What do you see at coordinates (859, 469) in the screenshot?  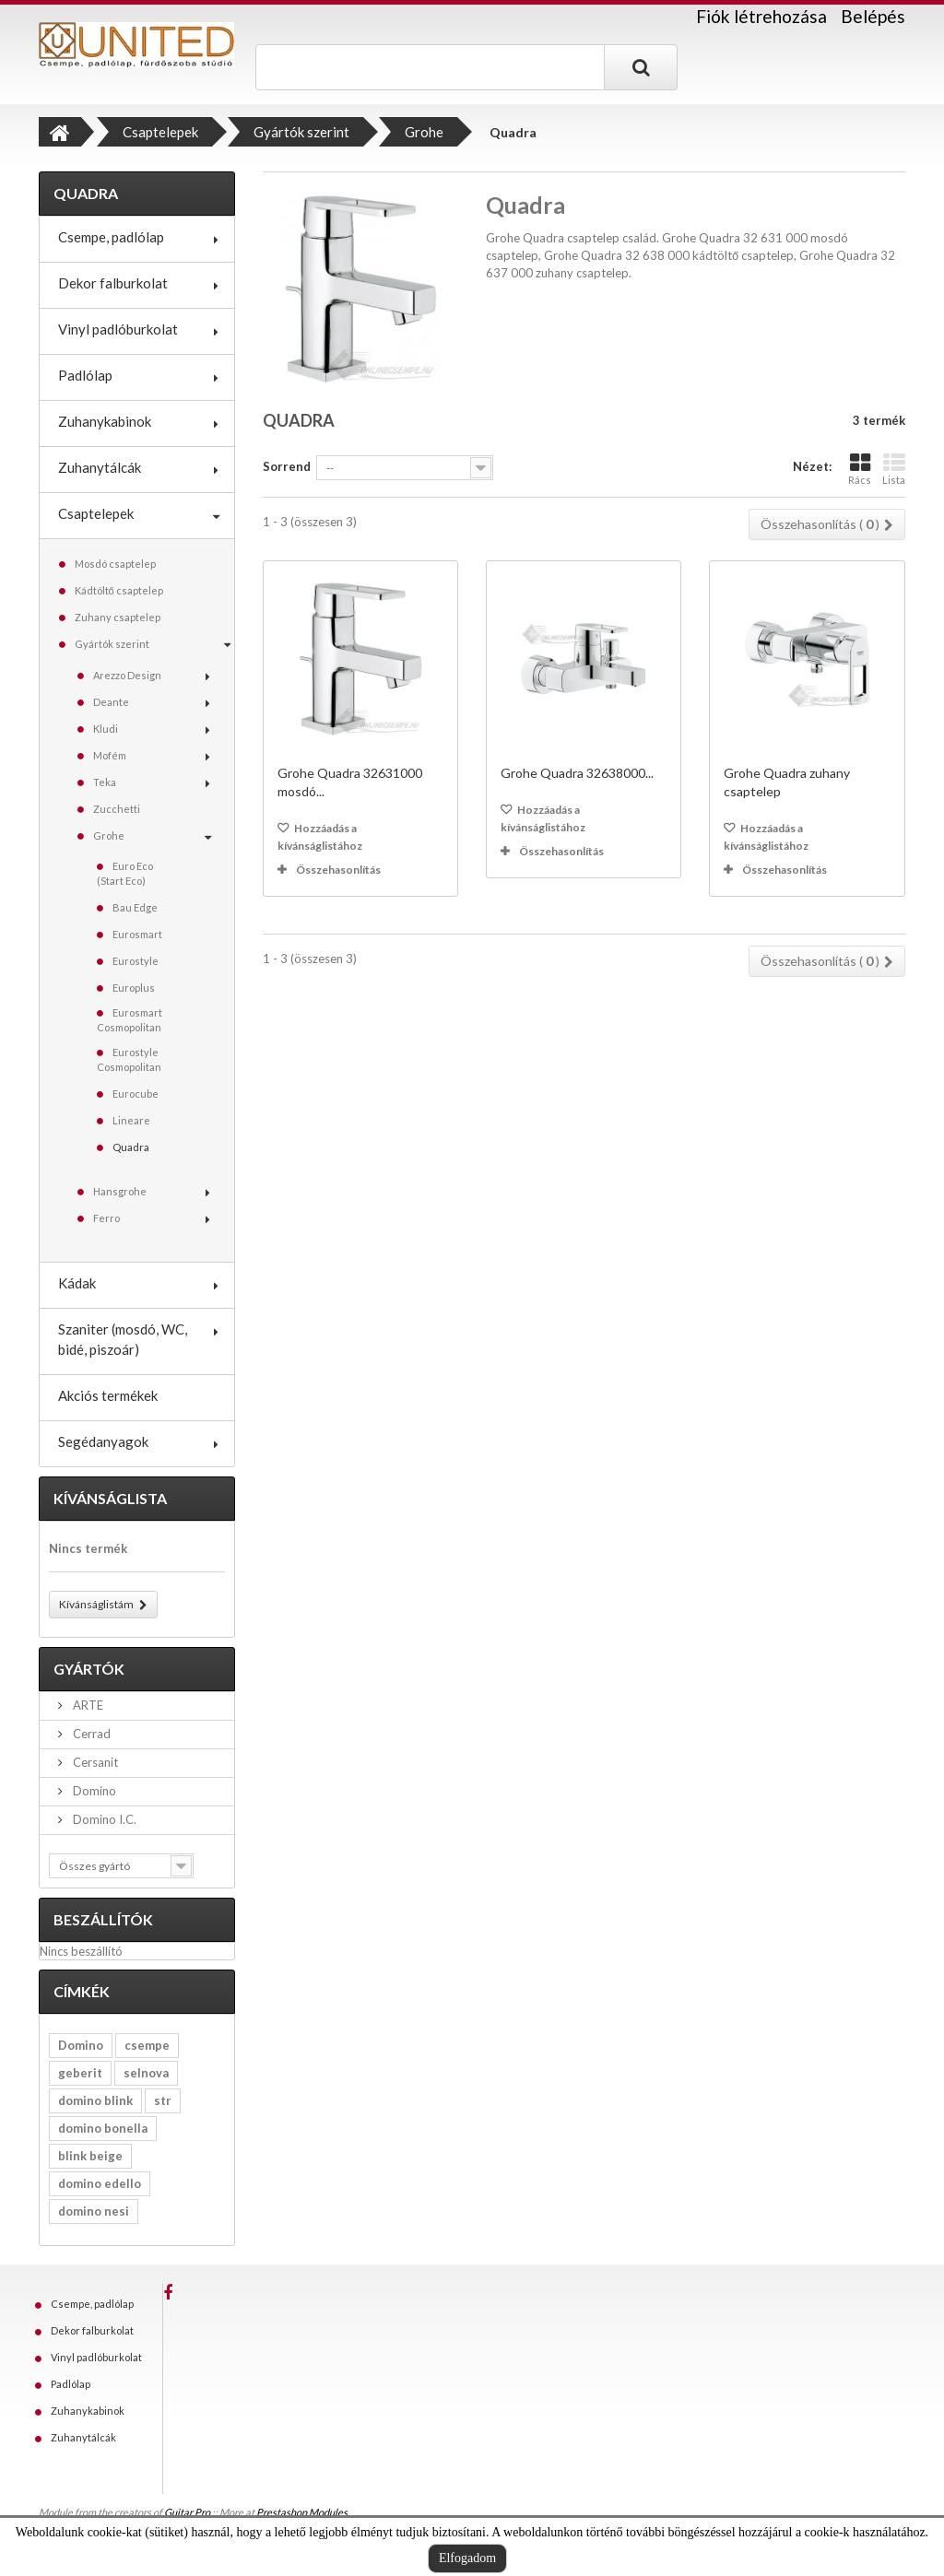 I see `Rács` at bounding box center [859, 469].